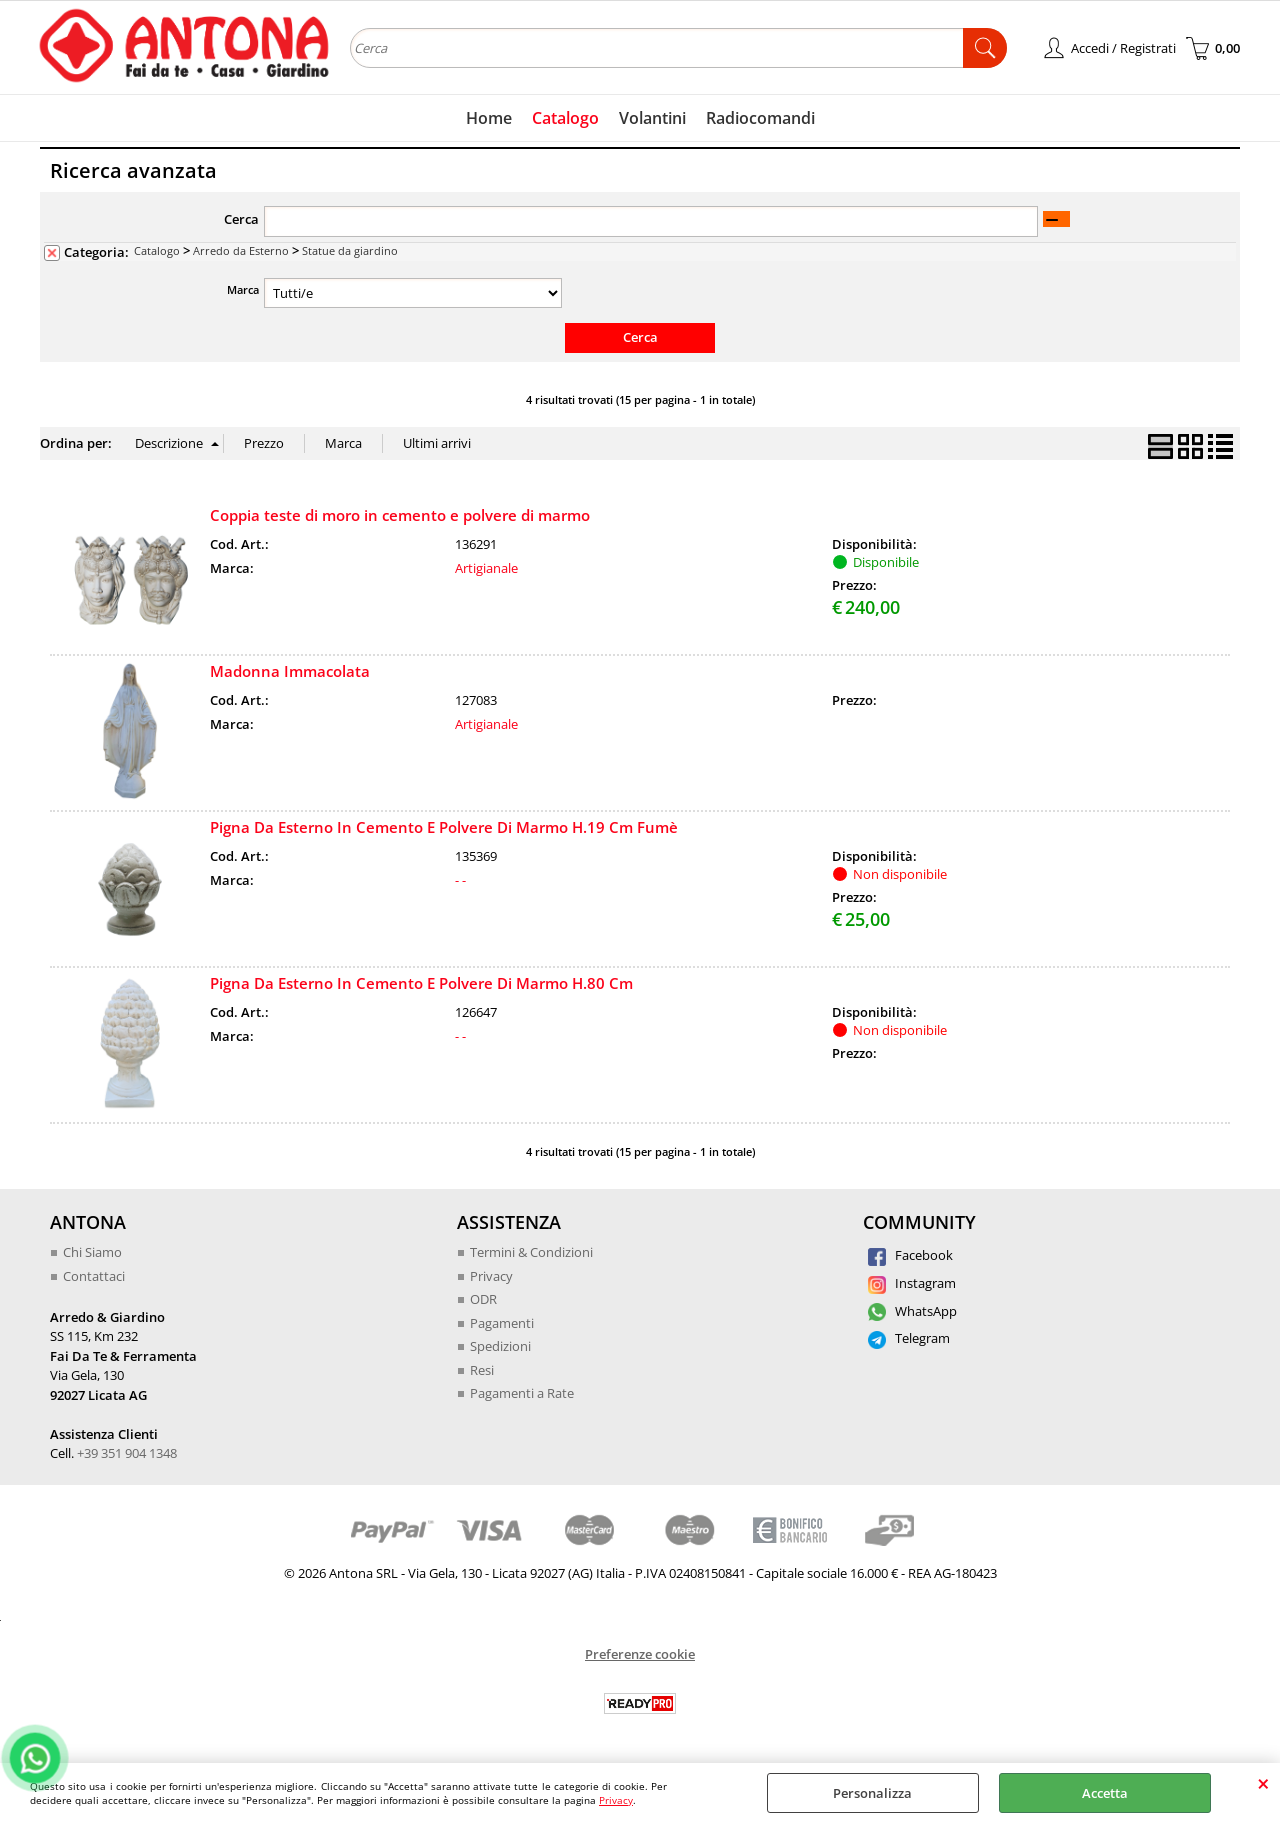  I want to click on Pigna Da Esterno In Cemento E Polvere Di Marmo H.19 Cm Fumè, so click(444, 827).